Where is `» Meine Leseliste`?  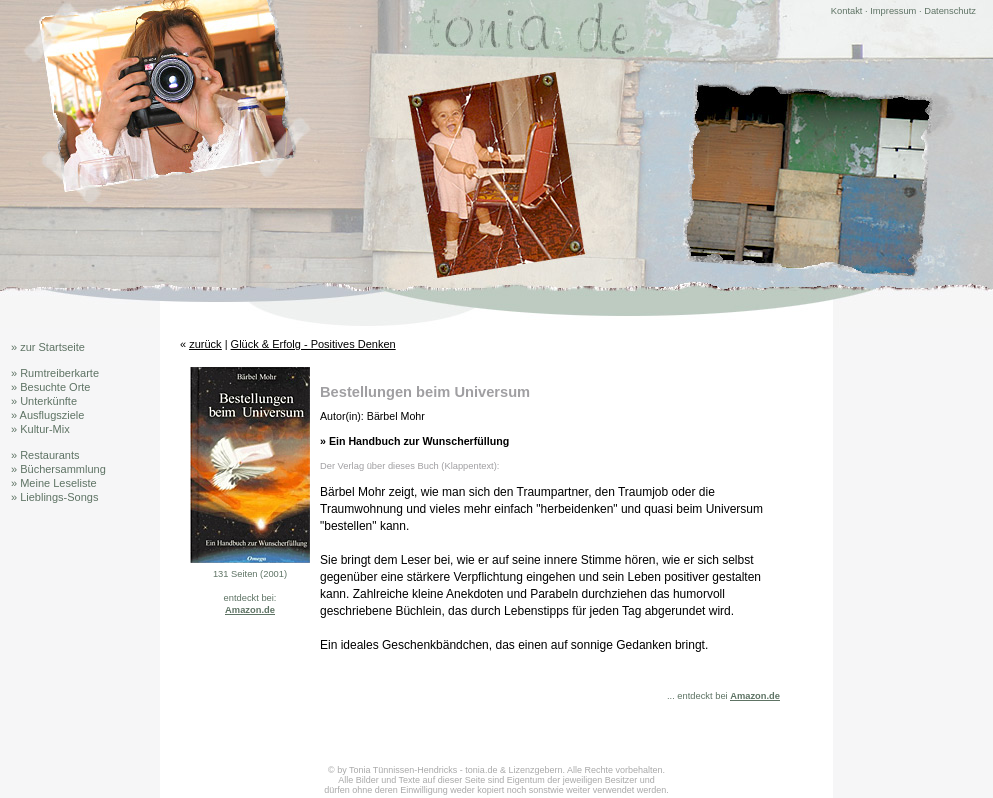 » Meine Leseliste is located at coordinates (54, 483).